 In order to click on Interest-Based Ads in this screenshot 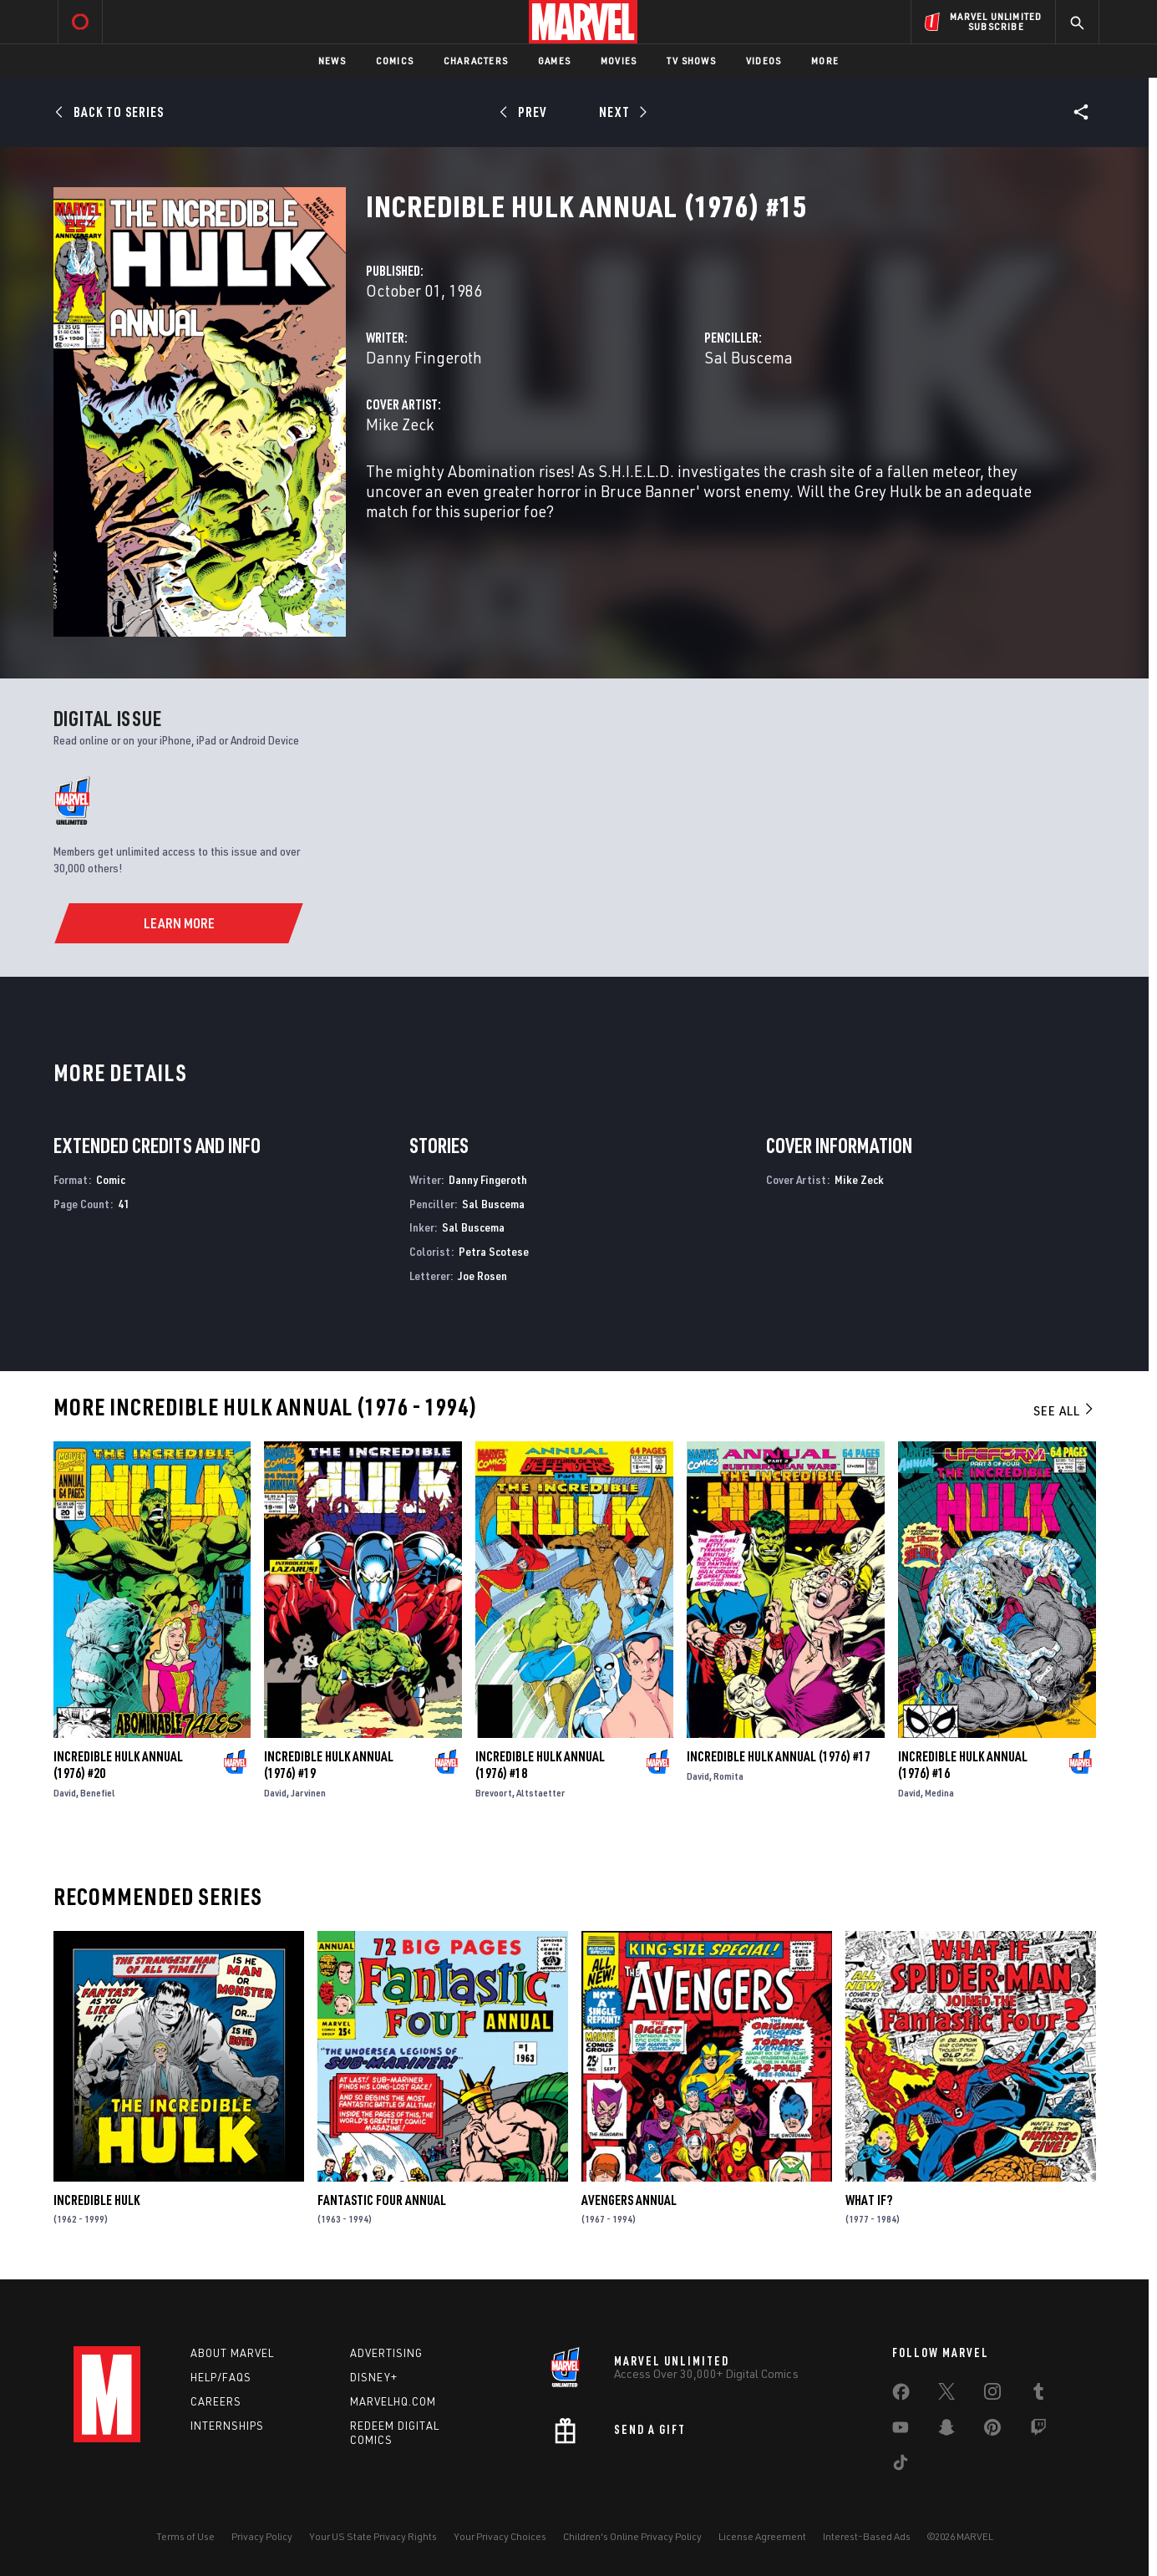, I will do `click(867, 2536)`.